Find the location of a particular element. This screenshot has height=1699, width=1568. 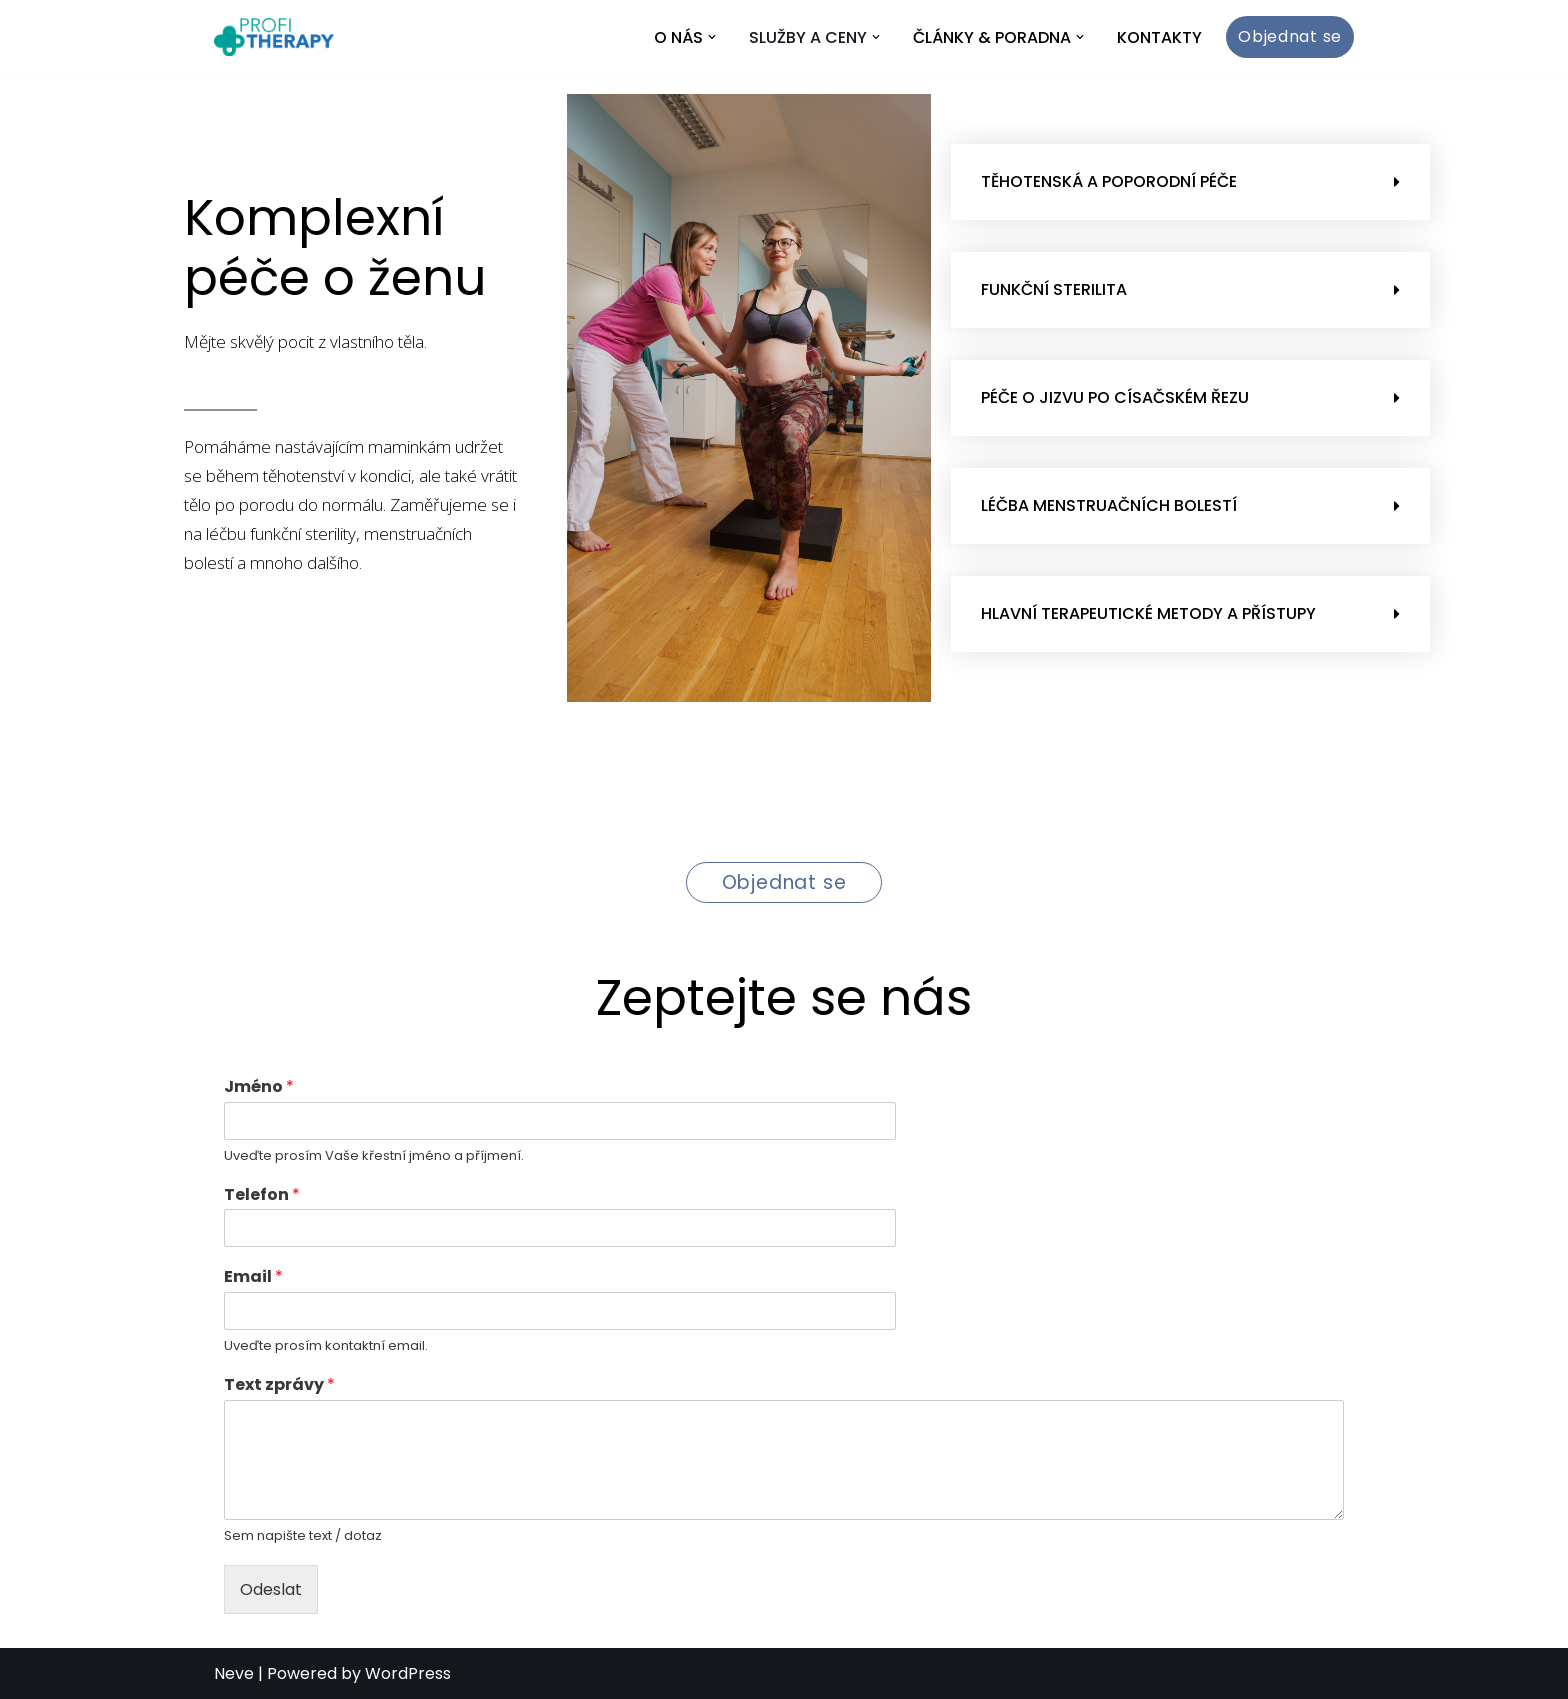

[button] is located at coordinates (712, 37).